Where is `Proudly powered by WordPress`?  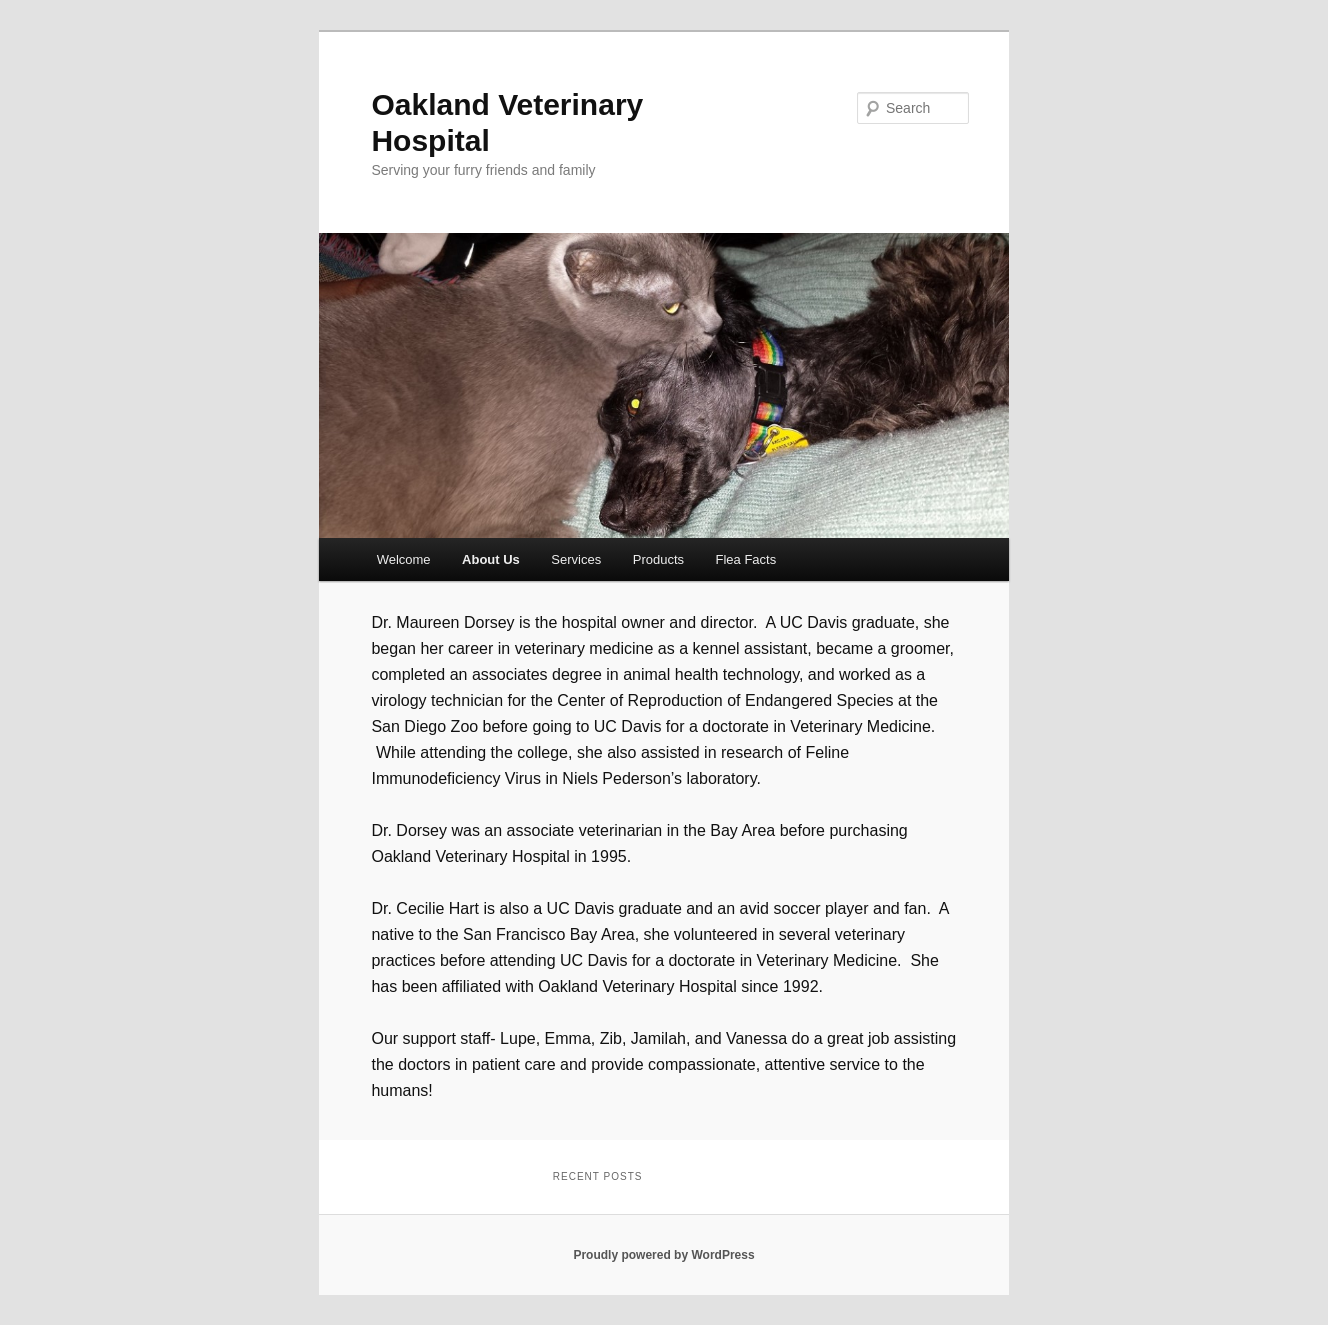
Proudly powered by WordPress is located at coordinates (663, 1255).